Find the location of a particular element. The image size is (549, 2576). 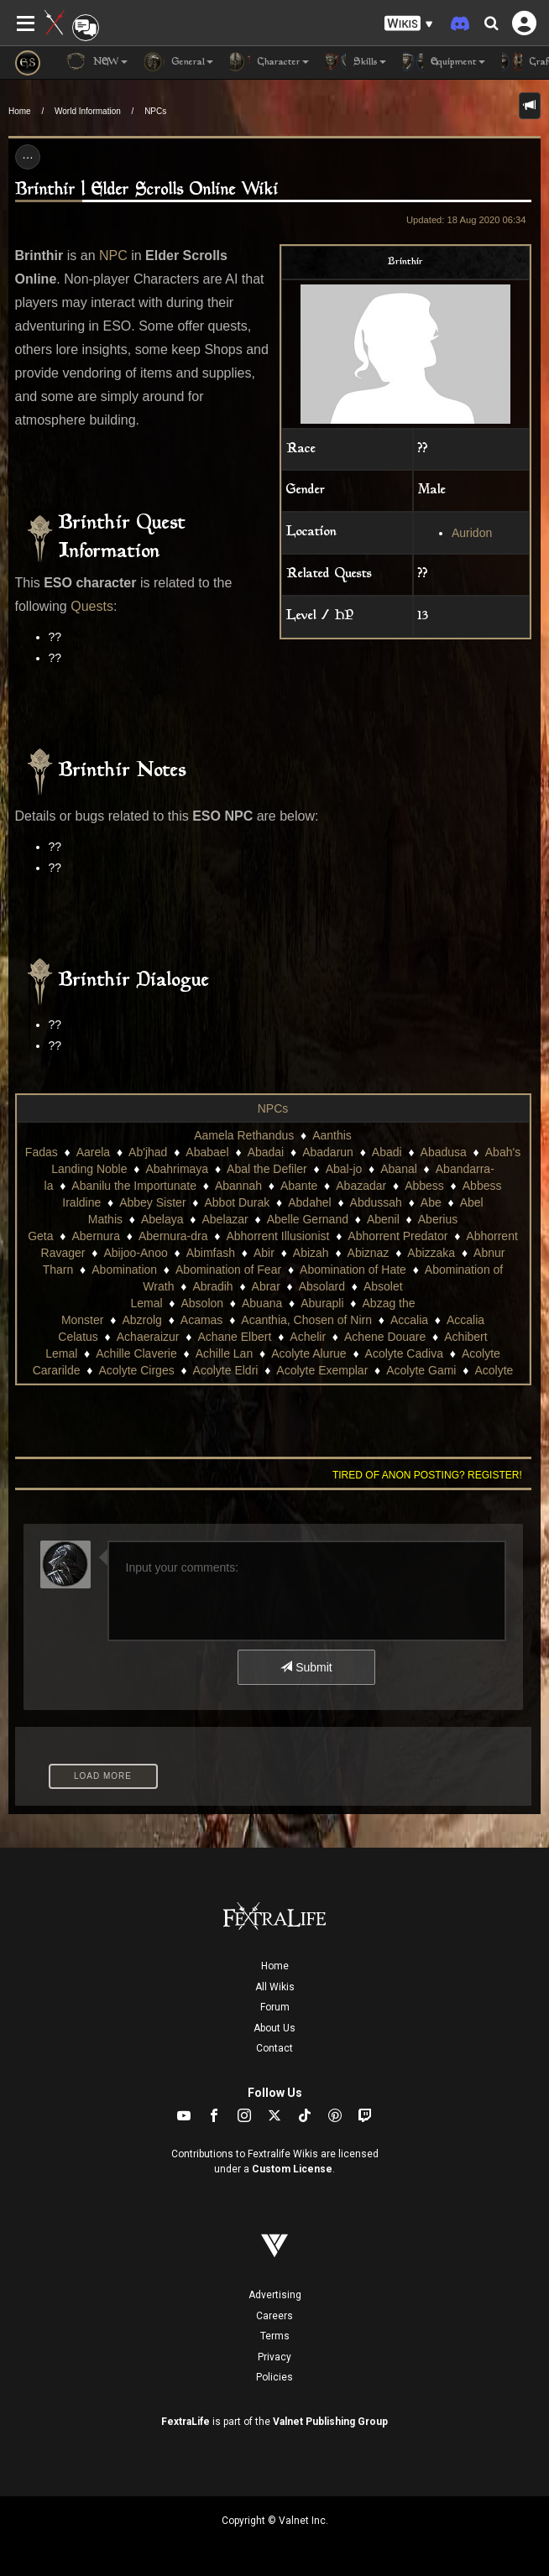

Acanthia, Chosen of Nirn is located at coordinates (306, 1320).